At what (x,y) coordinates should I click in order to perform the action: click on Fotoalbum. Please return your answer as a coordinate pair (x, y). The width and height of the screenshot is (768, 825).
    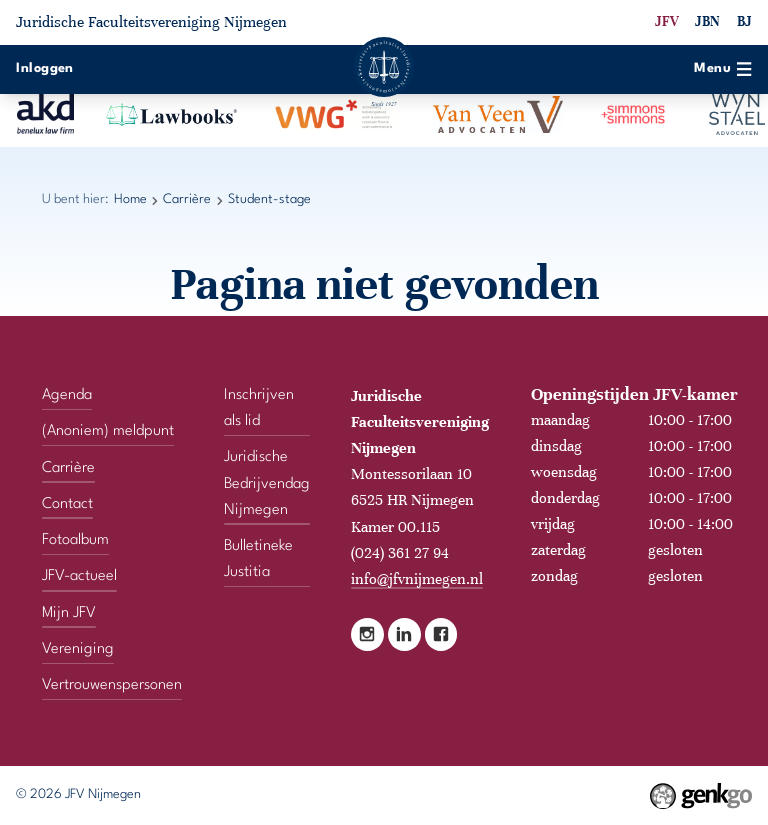
    Looking at the image, I should click on (75, 540).